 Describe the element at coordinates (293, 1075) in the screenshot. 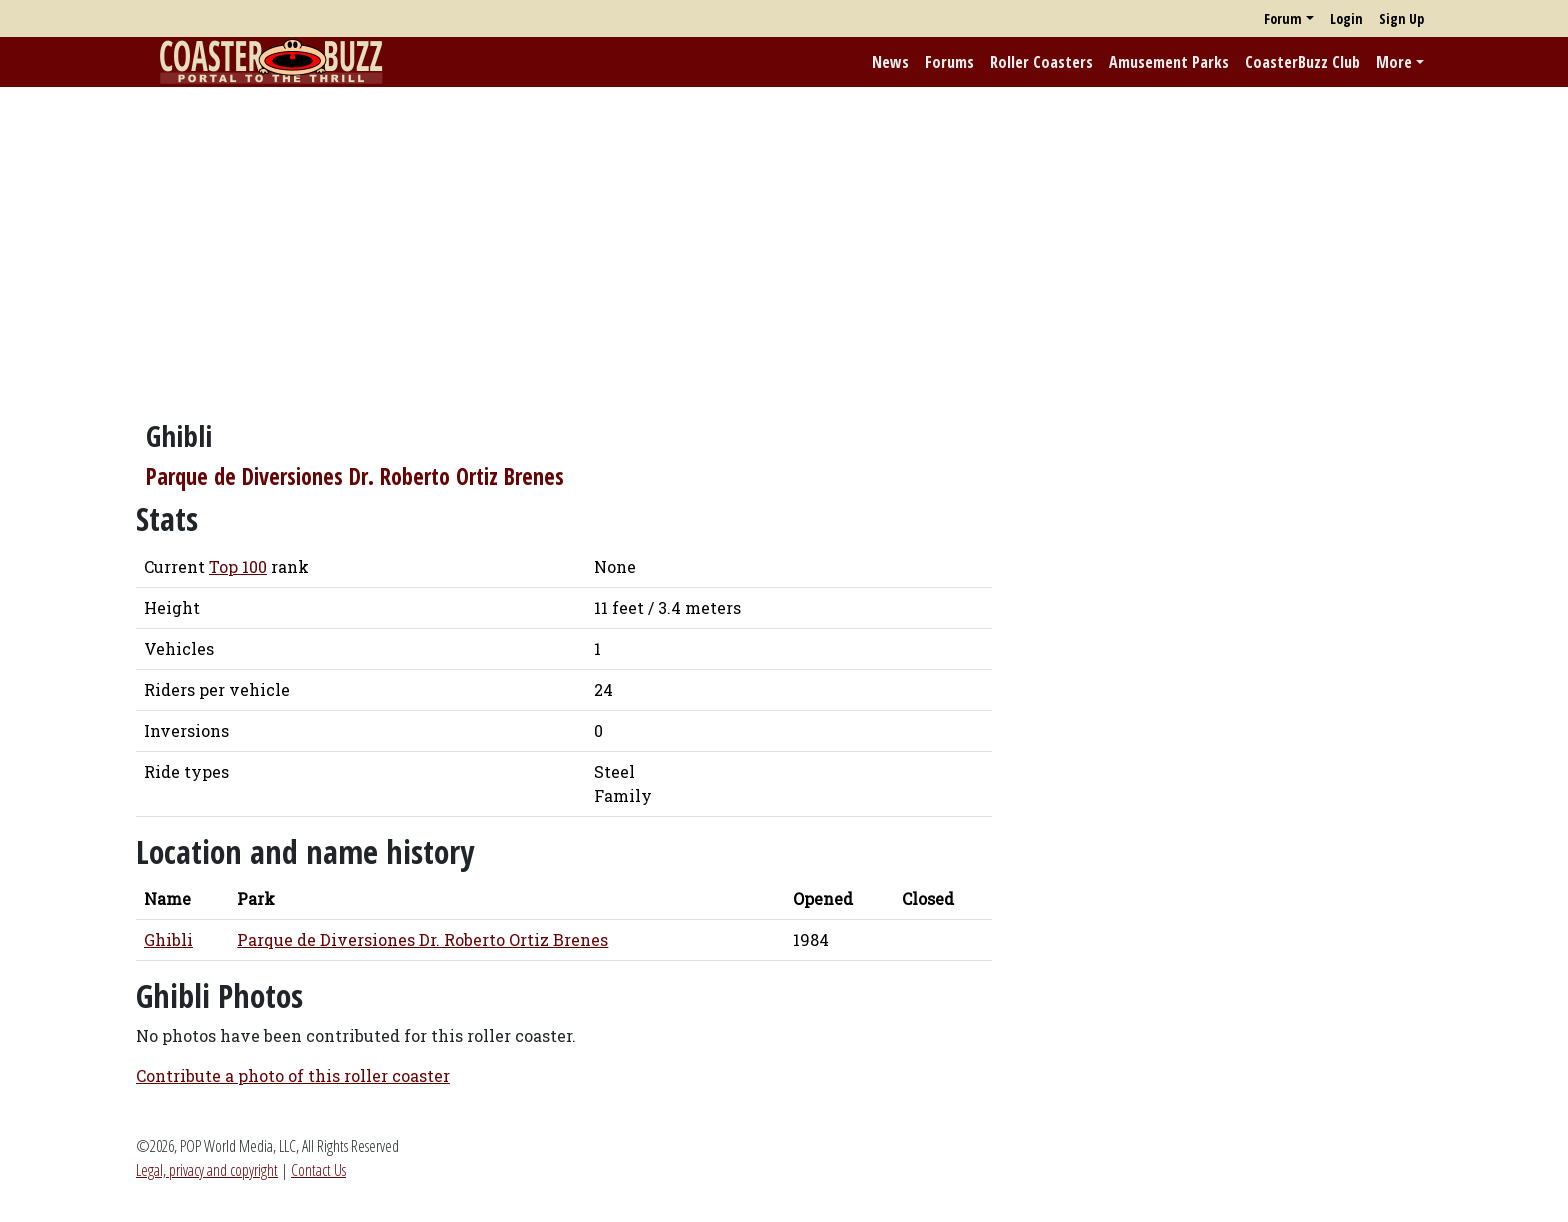

I see `Contribute a photo of this roller coaster` at that location.